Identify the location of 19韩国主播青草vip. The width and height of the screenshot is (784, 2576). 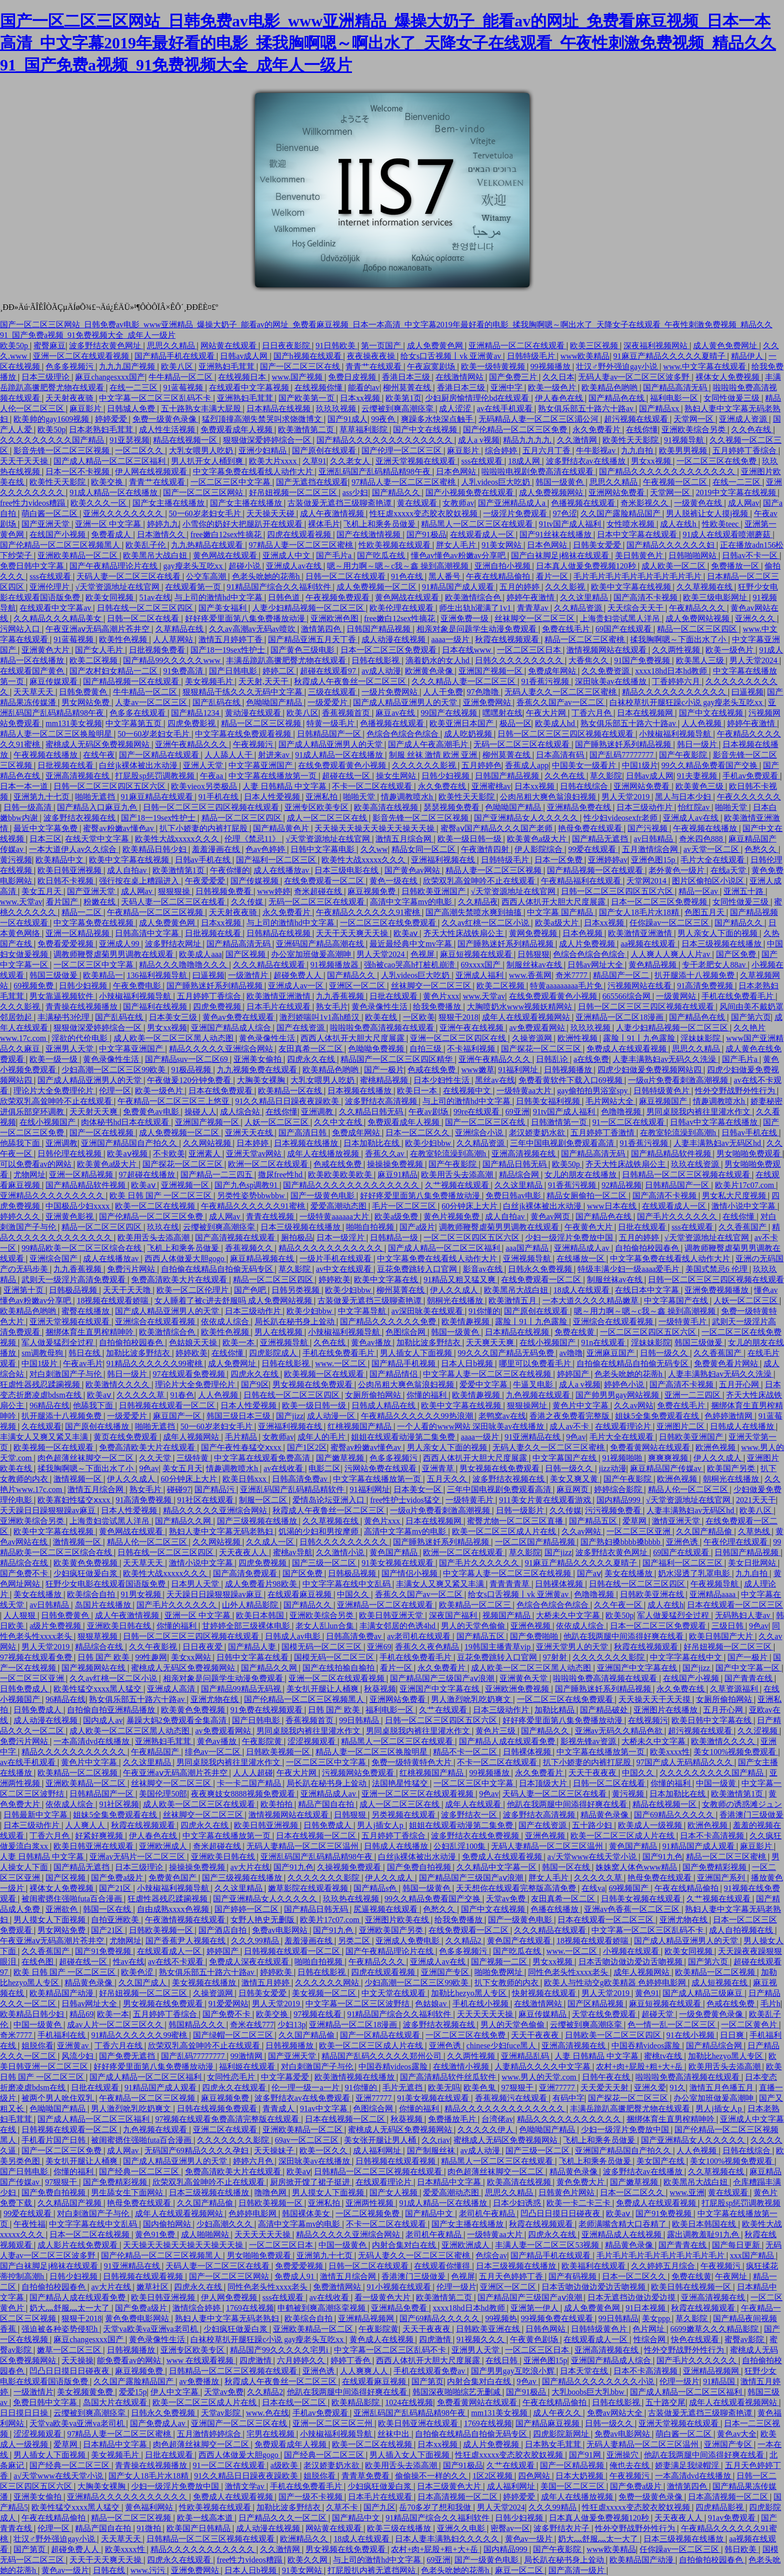
(498, 1647).